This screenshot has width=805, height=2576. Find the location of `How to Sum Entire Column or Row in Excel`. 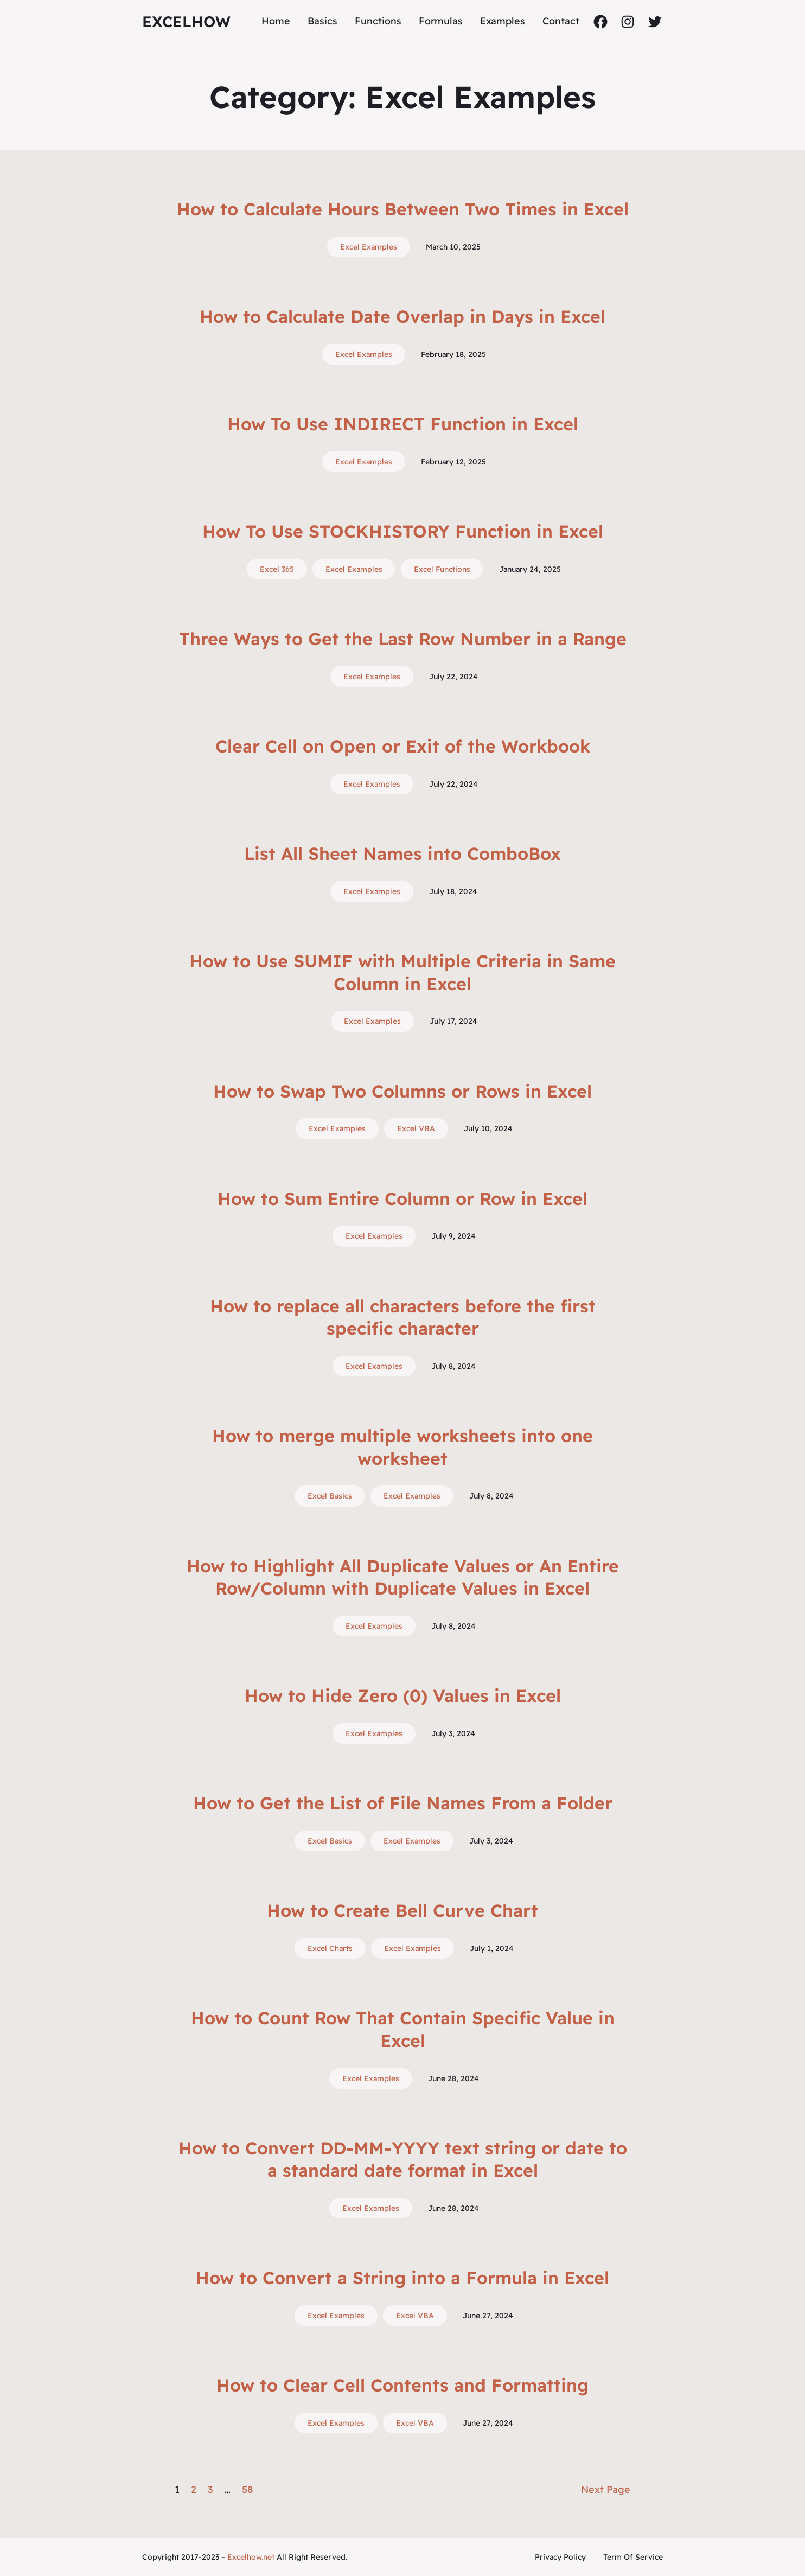

How to Sum Entire Column or Row in Excel is located at coordinates (402, 1198).